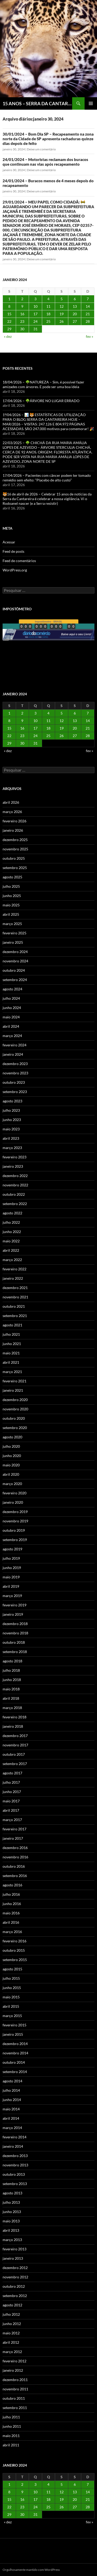 The image size is (97, 2576). I want to click on março 2021, so click(12, 1371).